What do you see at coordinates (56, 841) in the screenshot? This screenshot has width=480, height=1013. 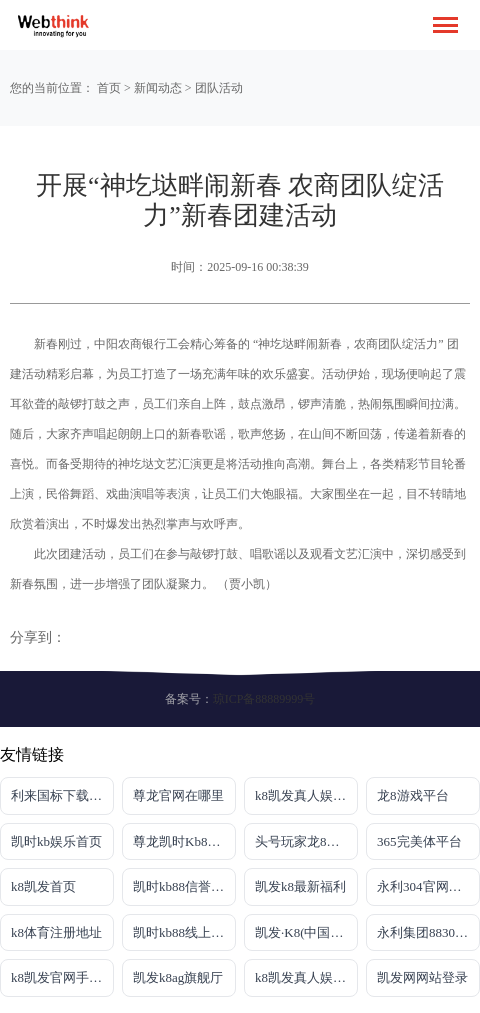 I see `凯时kb娱乐首页` at bounding box center [56, 841].